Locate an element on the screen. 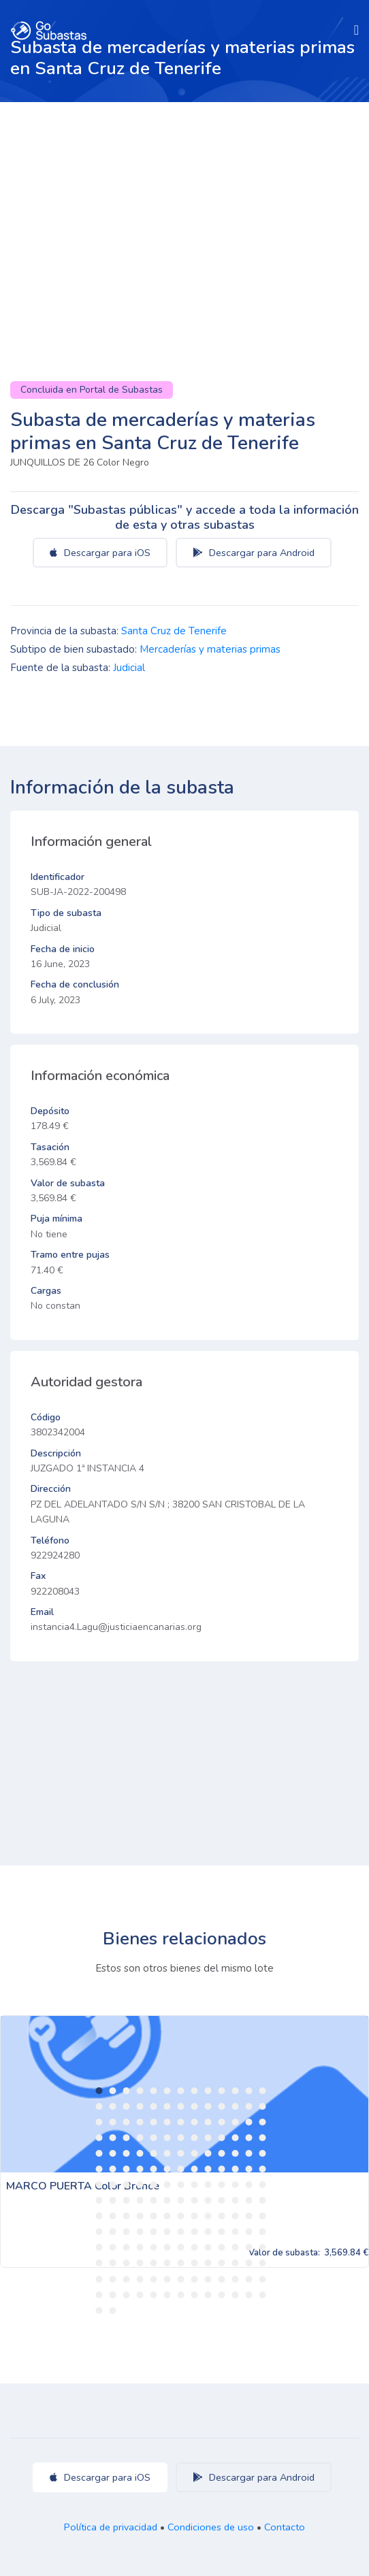  Política de privacidad is located at coordinates (110, 2527).